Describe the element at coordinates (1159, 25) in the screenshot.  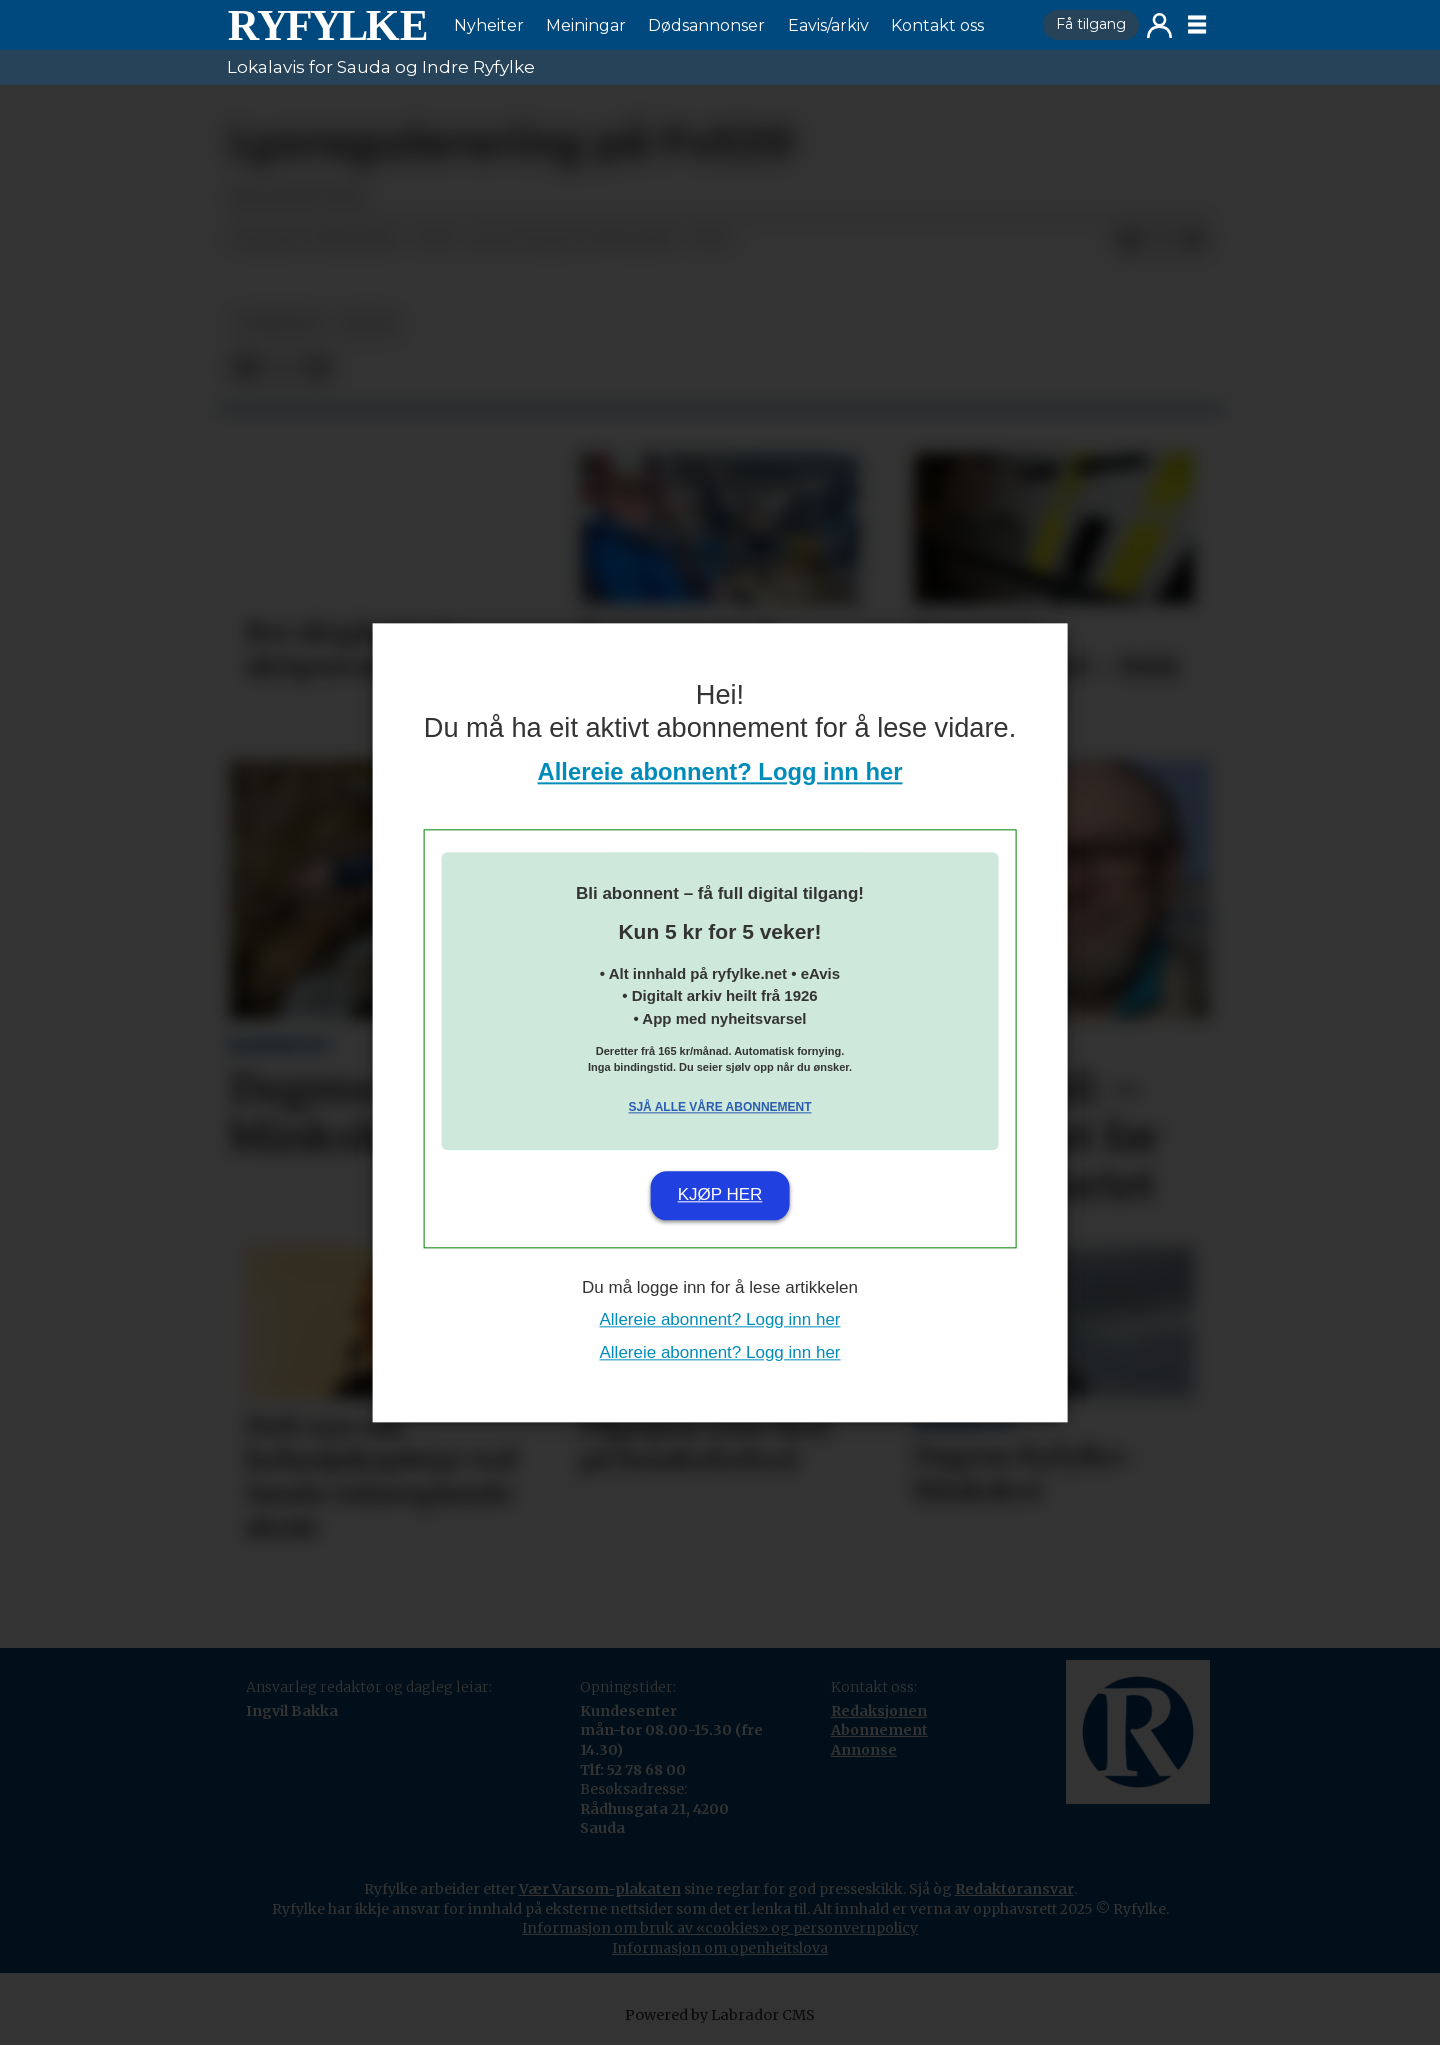
I see `Logg inn` at that location.